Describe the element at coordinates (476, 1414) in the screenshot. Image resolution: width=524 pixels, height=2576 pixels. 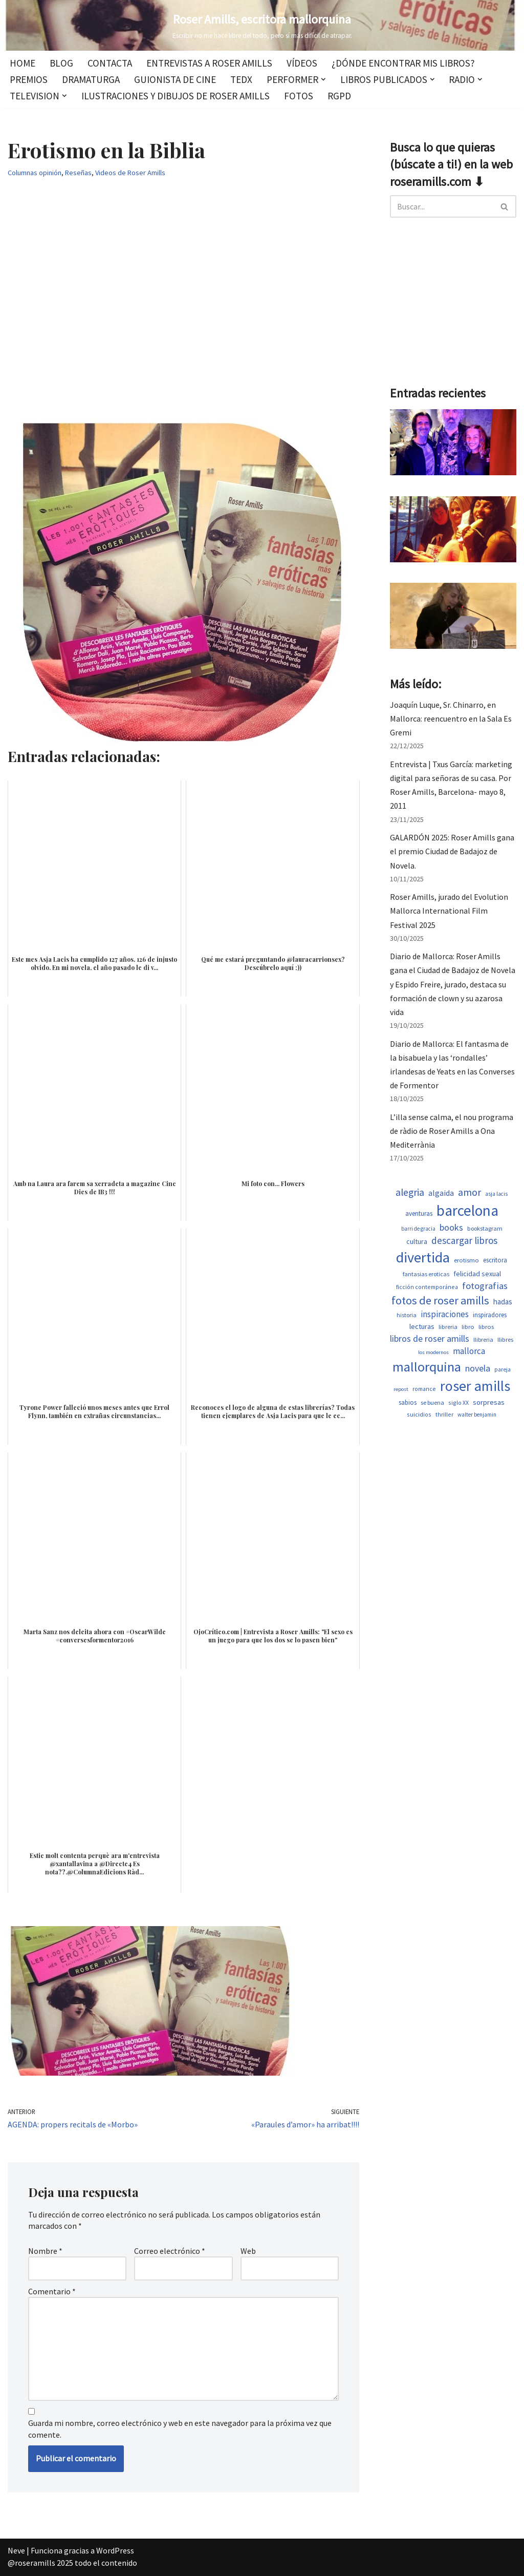
I see `walter benjamin [walter benjamin (465 elementos)]` at that location.